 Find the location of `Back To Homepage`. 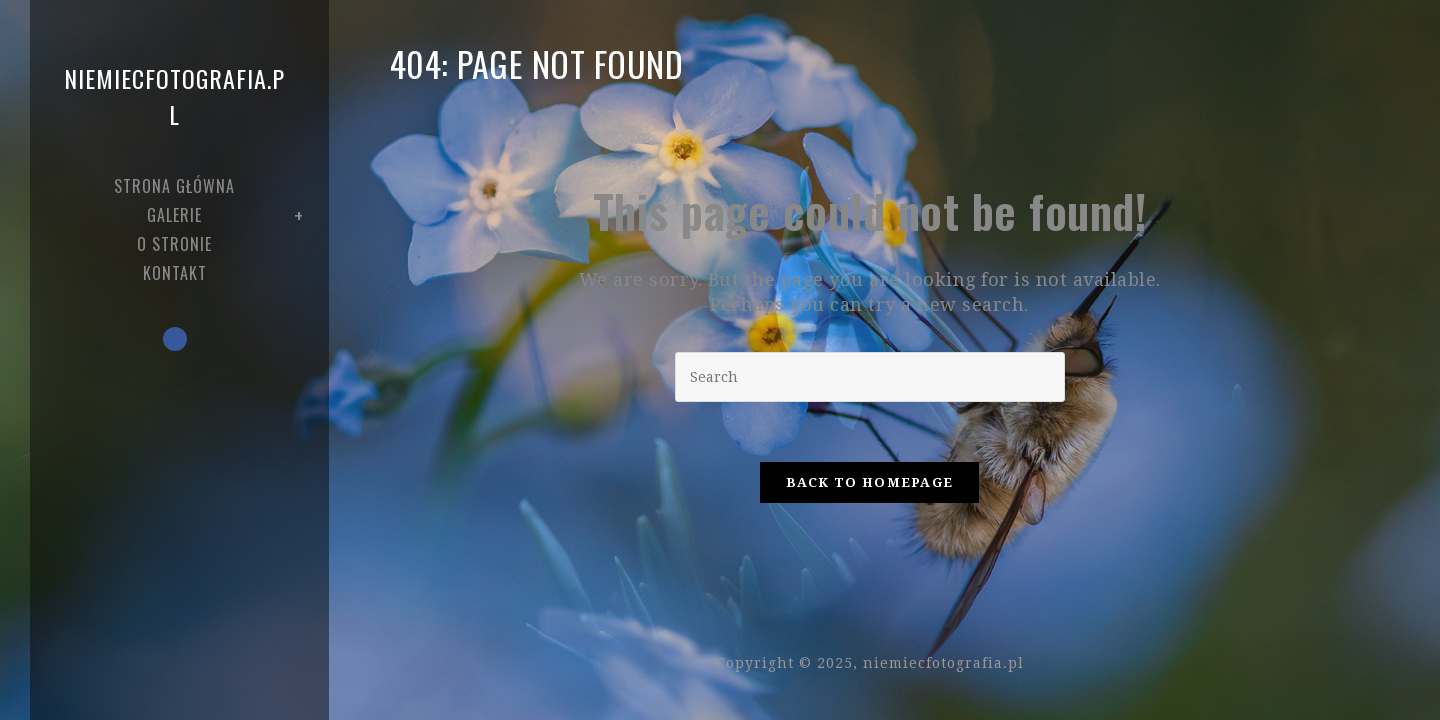

Back To Homepage is located at coordinates (870, 482).